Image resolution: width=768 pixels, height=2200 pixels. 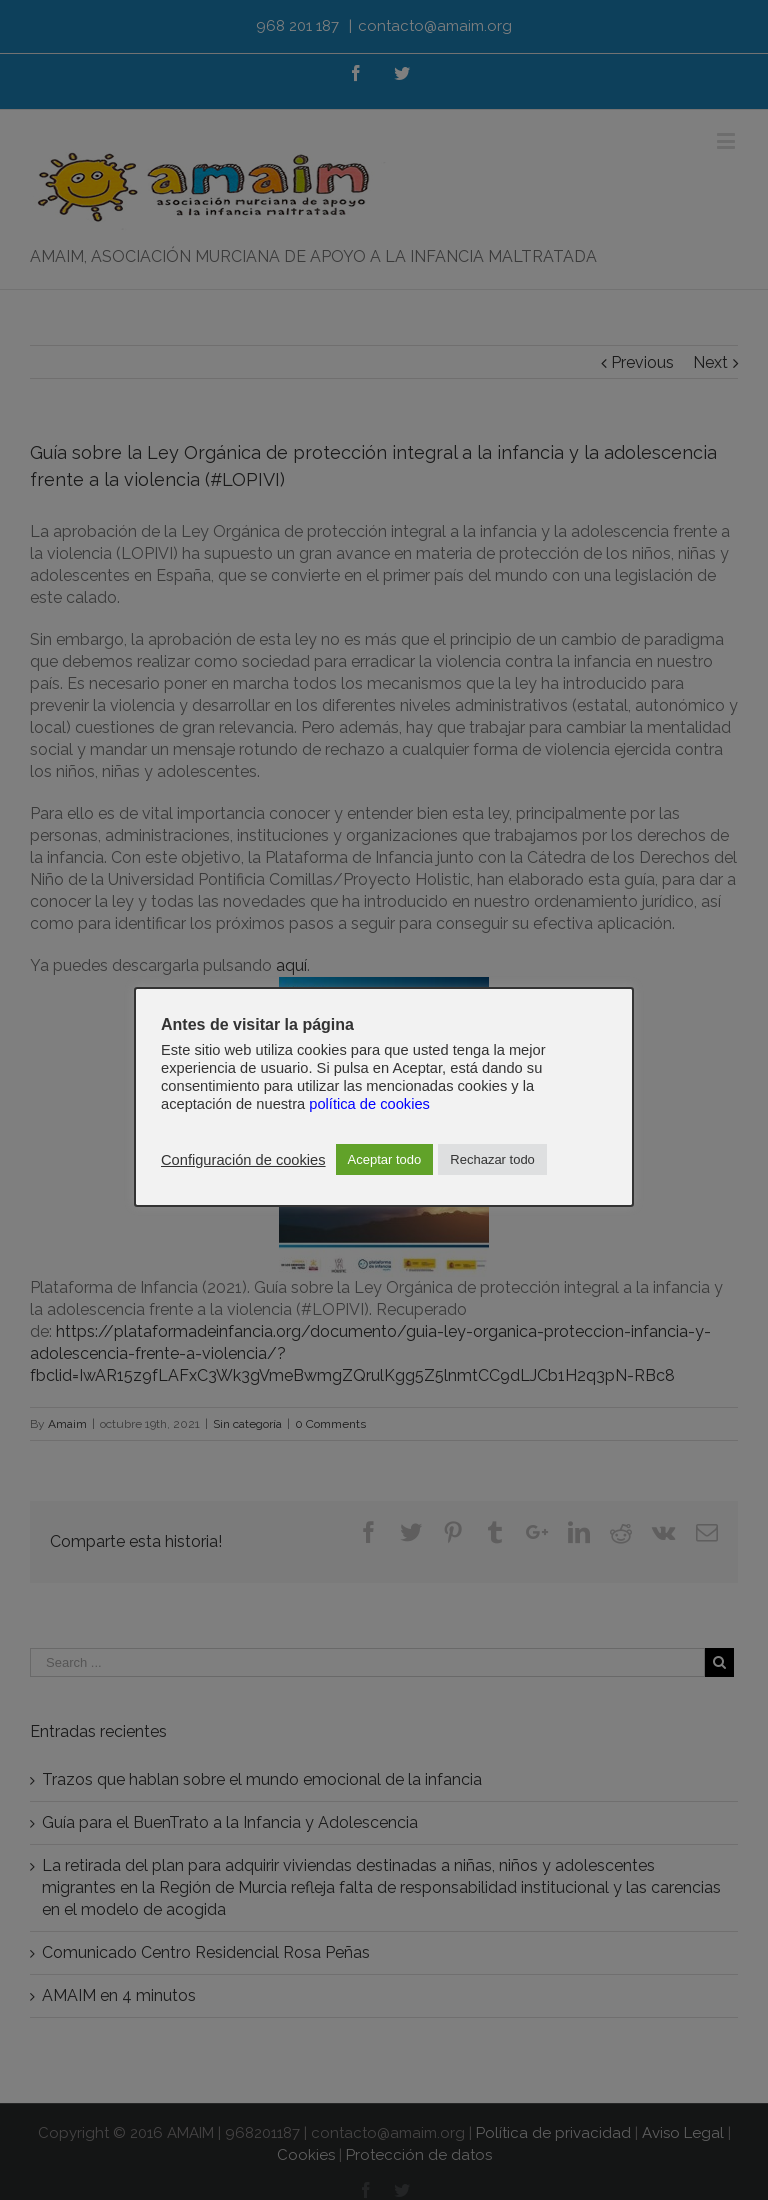 I want to click on Rechazar todo [button], so click(x=492, y=1159).